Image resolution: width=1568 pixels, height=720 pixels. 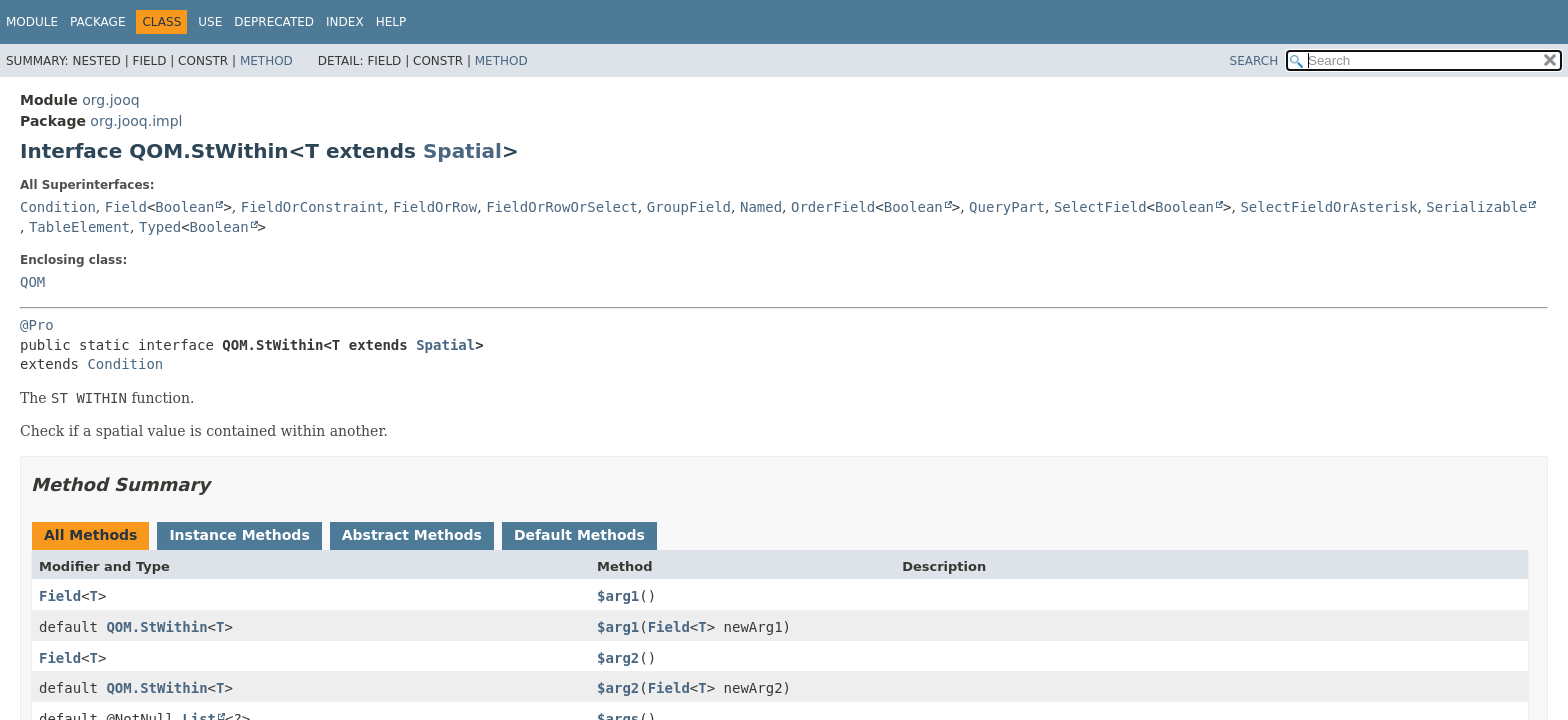 What do you see at coordinates (32, 282) in the screenshot?
I see `QOM` at bounding box center [32, 282].